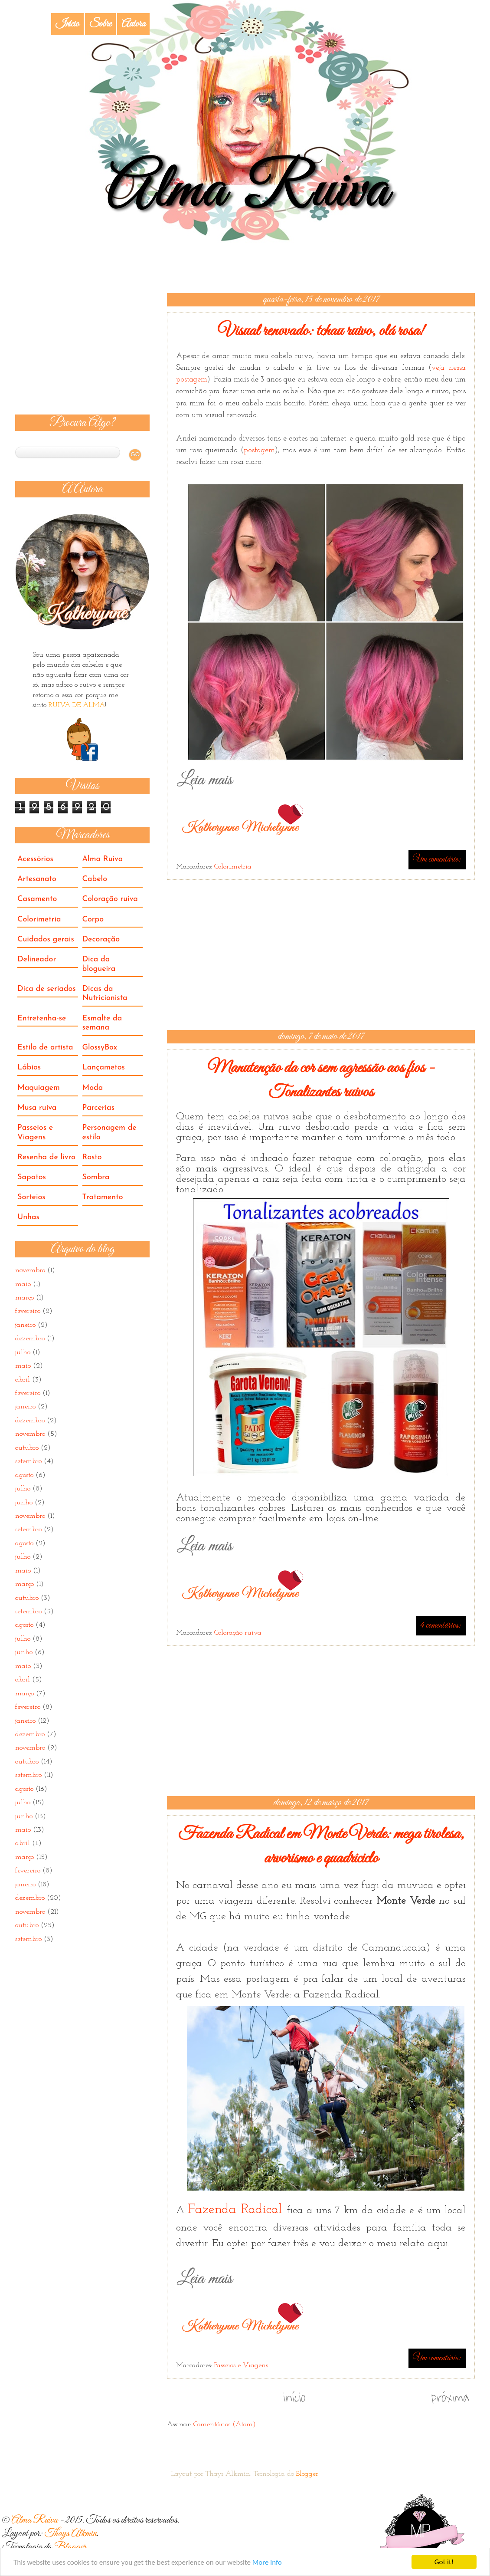 Image resolution: width=490 pixels, height=2576 pixels. I want to click on Coloração ruiva, so click(237, 1632).